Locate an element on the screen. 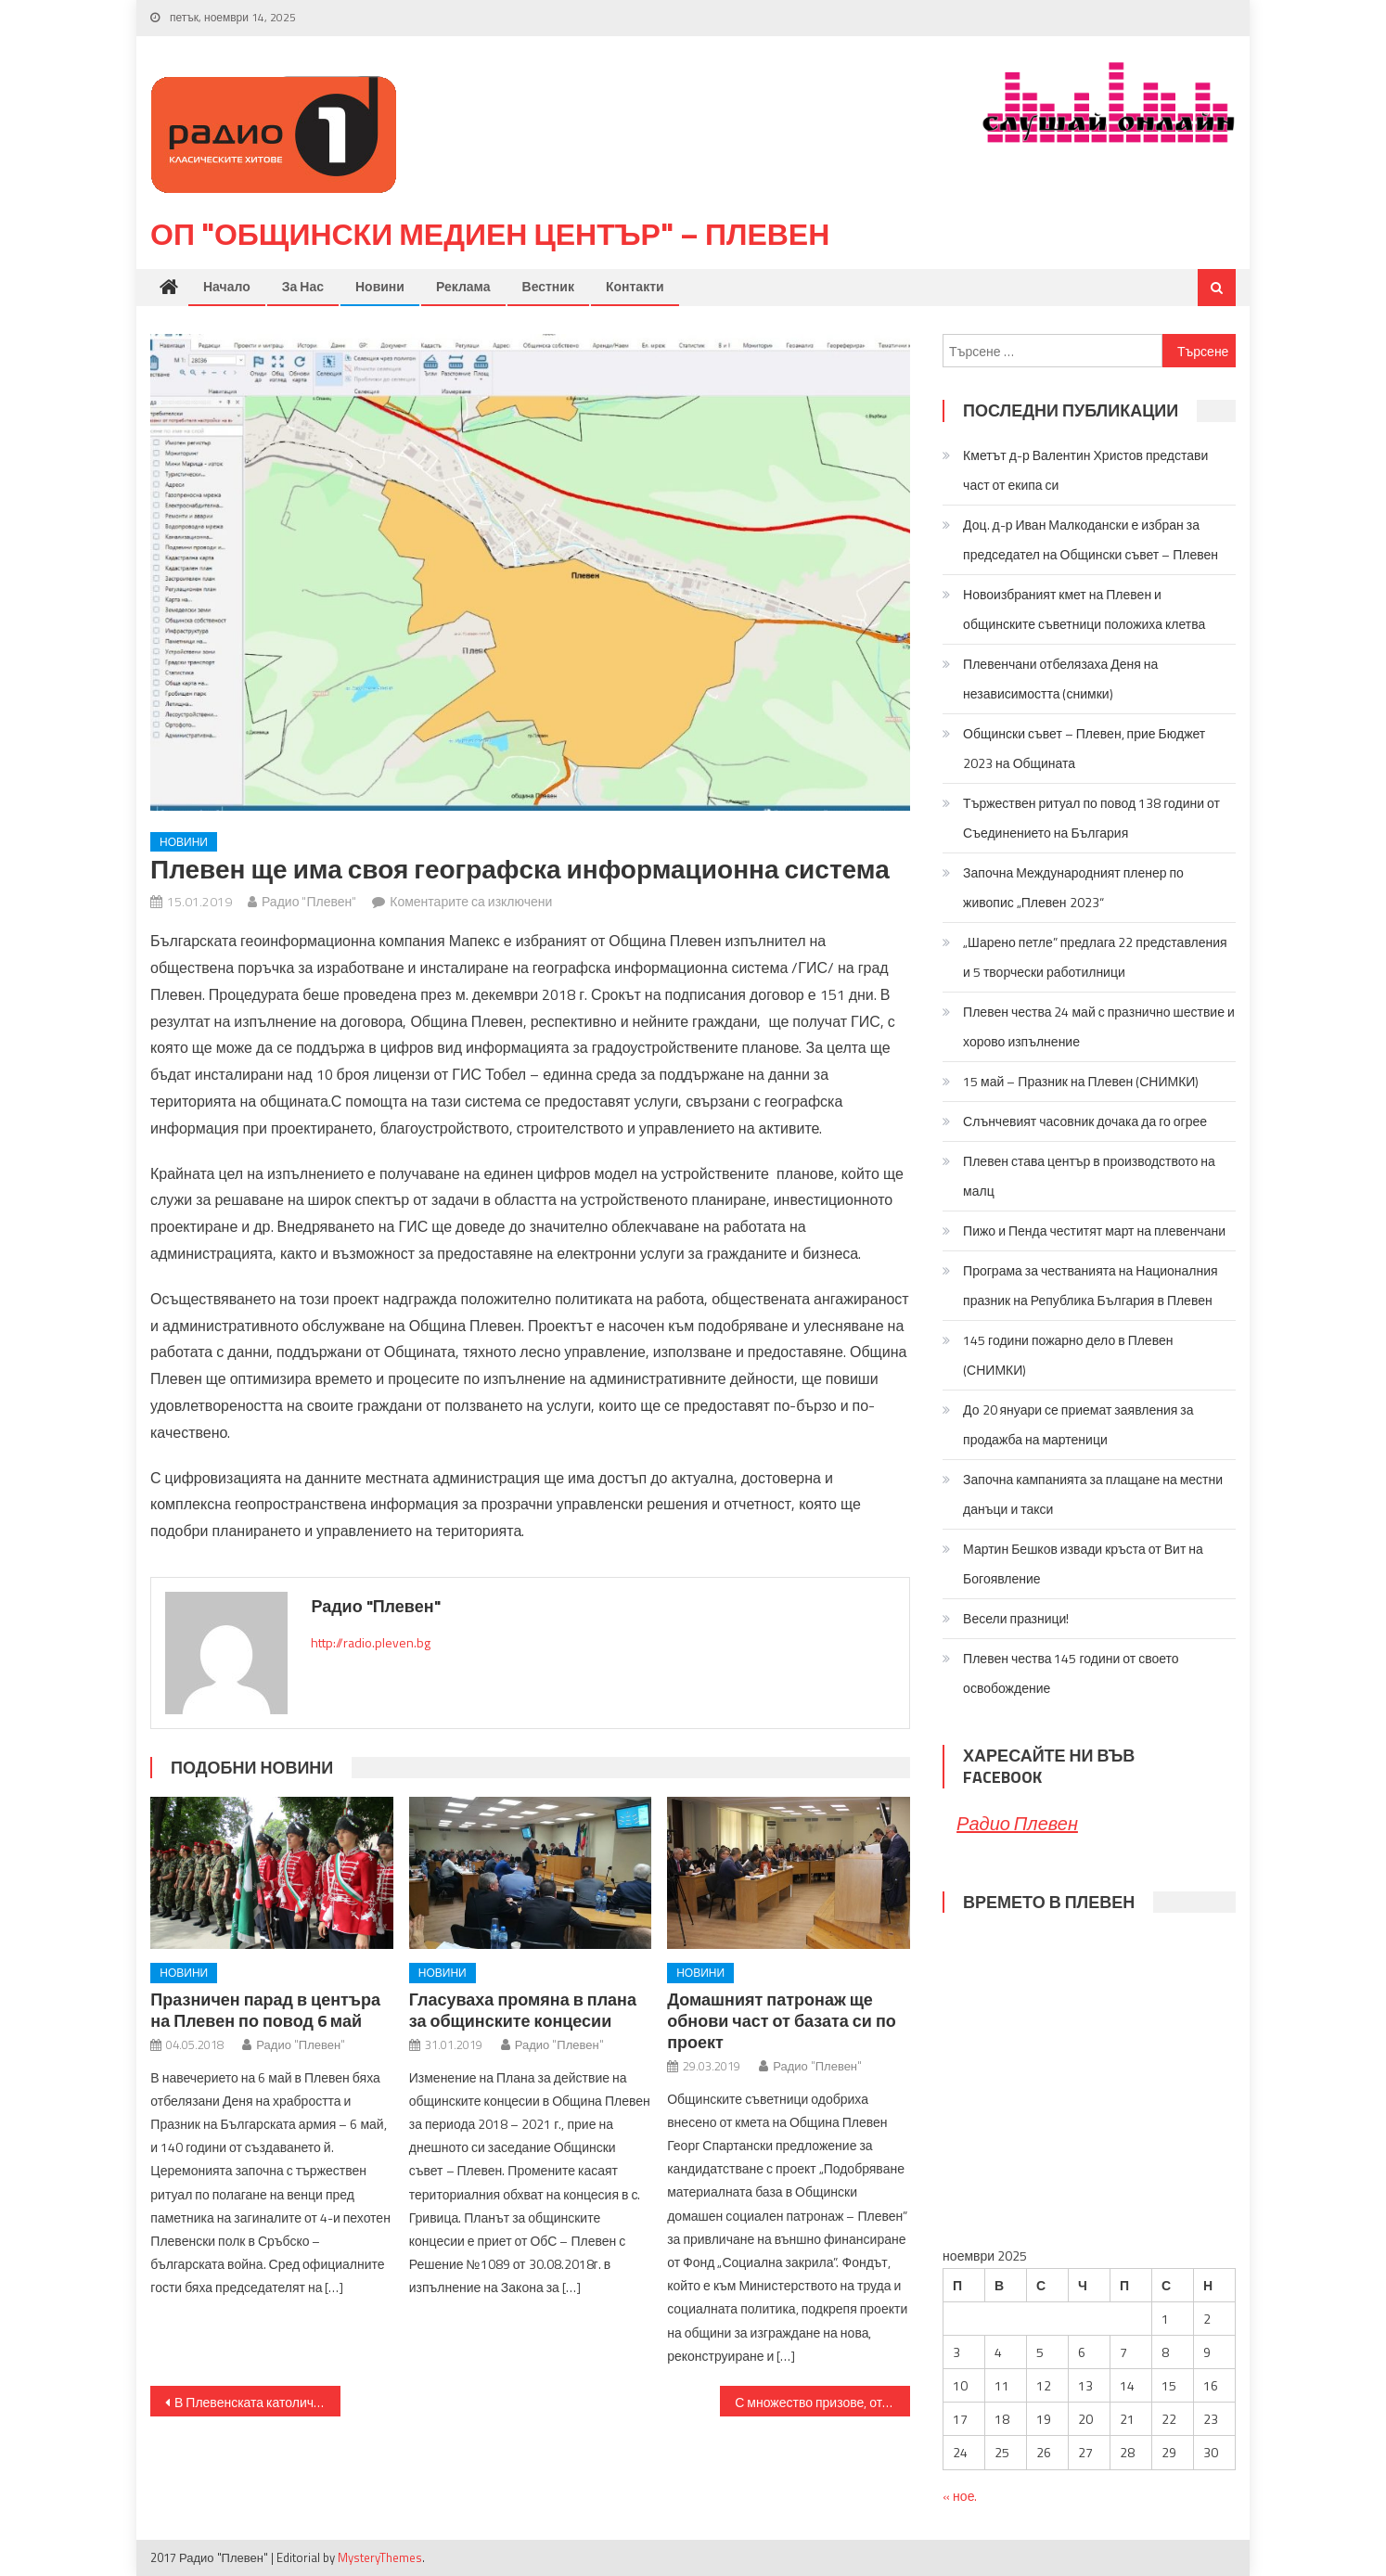 The width and height of the screenshot is (1386, 2576). Домашният патронаж ще обнови част от базата си по проект is located at coordinates (781, 2021).